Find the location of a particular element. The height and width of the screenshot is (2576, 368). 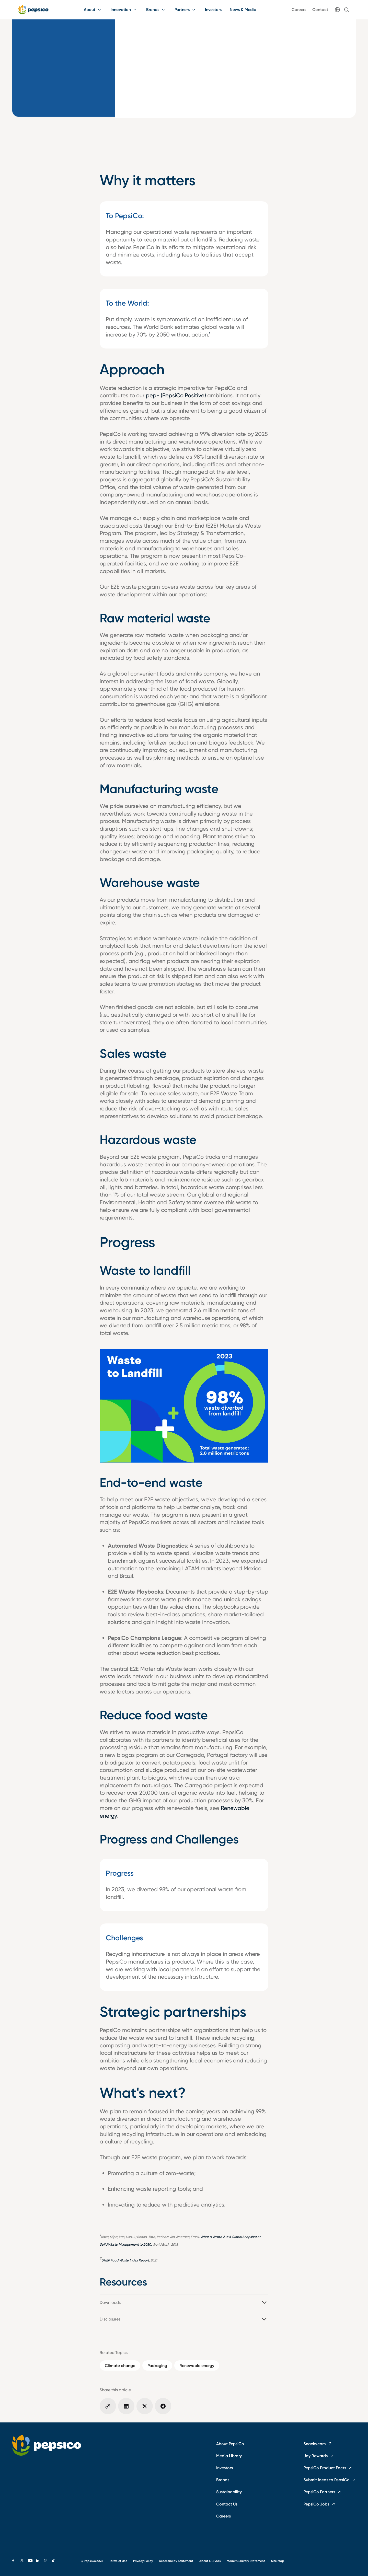

News & Media is located at coordinates (243, 9).